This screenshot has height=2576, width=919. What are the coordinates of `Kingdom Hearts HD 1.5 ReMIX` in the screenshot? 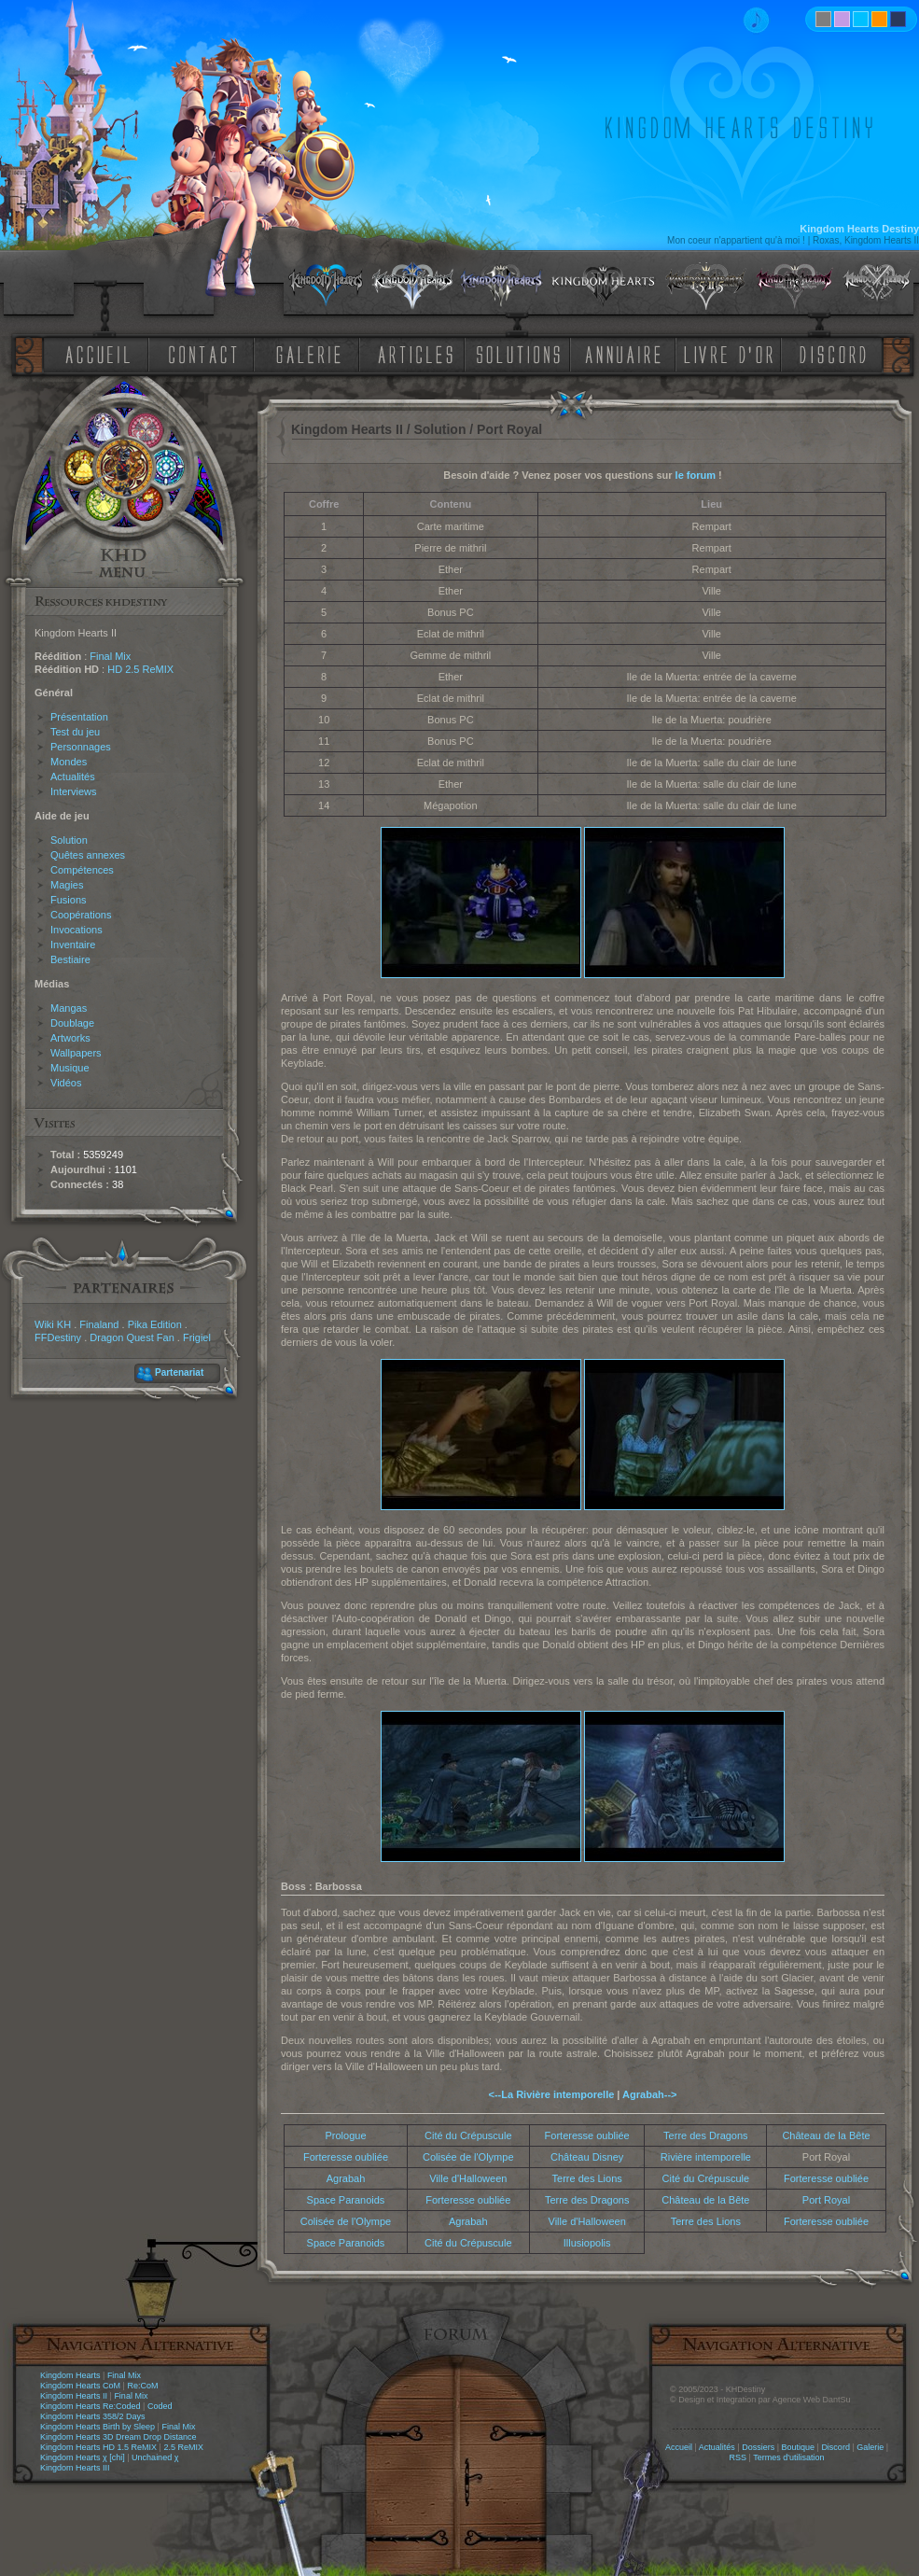 It's located at (98, 2447).